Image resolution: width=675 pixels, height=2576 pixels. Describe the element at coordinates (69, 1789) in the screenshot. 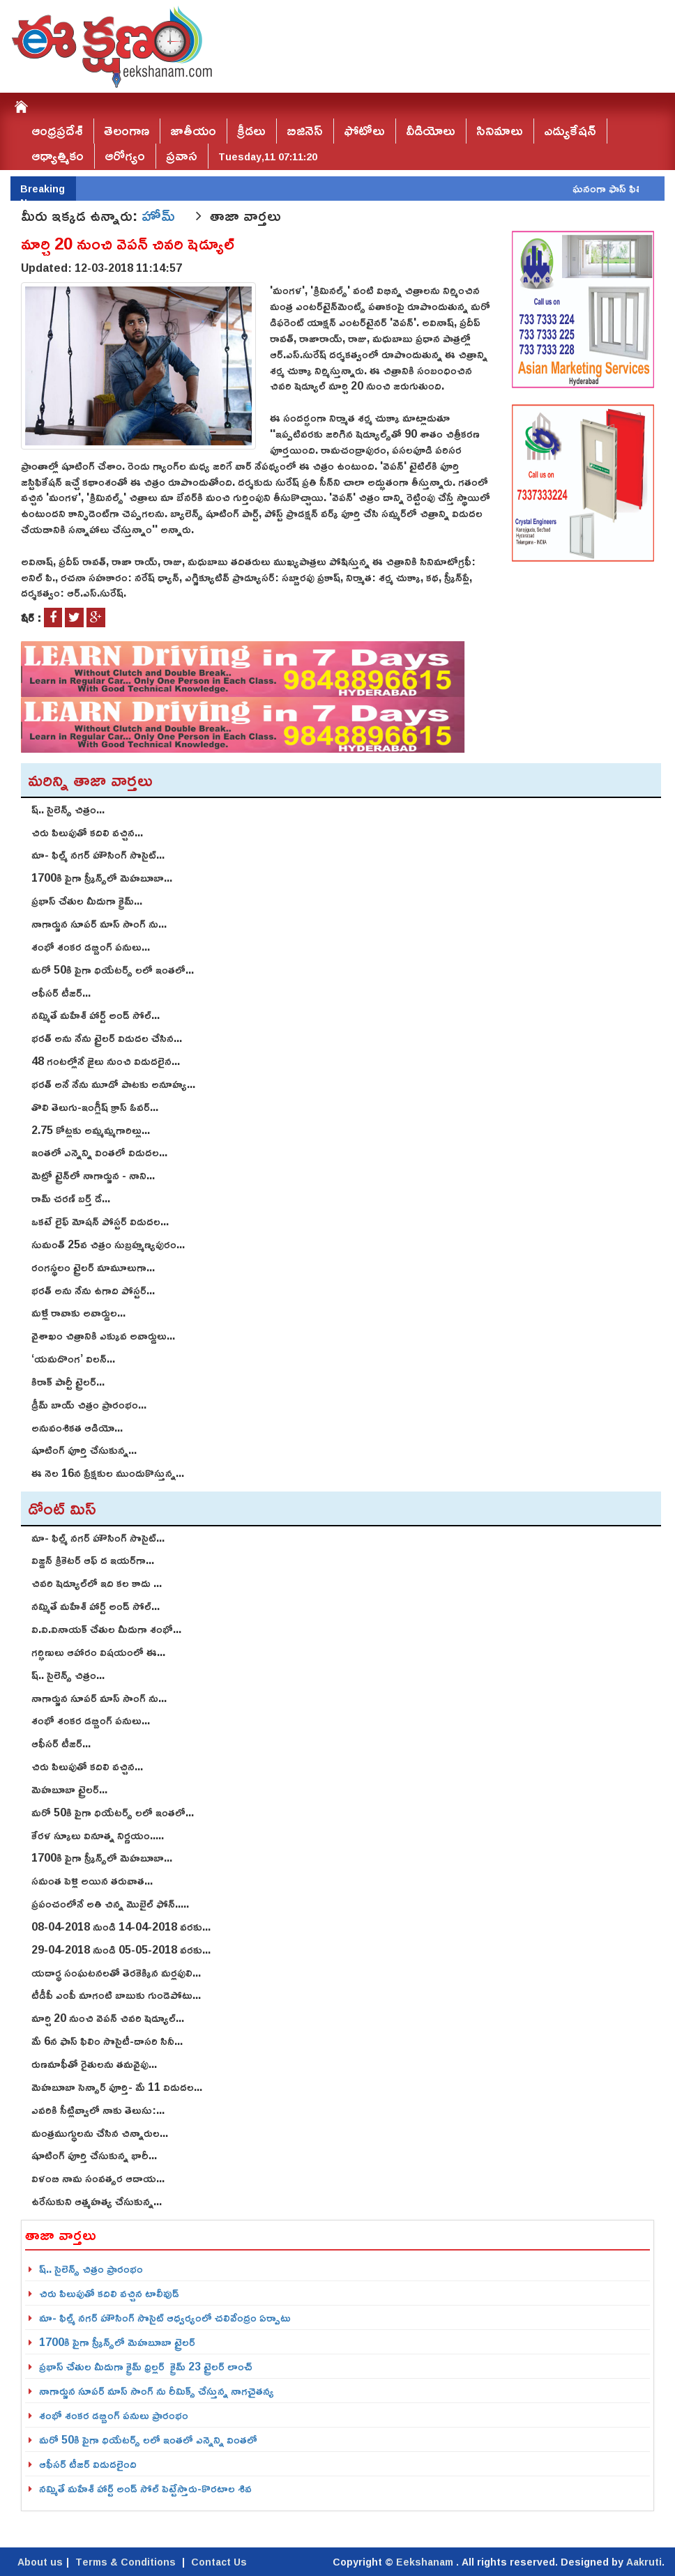

I see `మెహబూబా ట్రైలర్...` at that location.